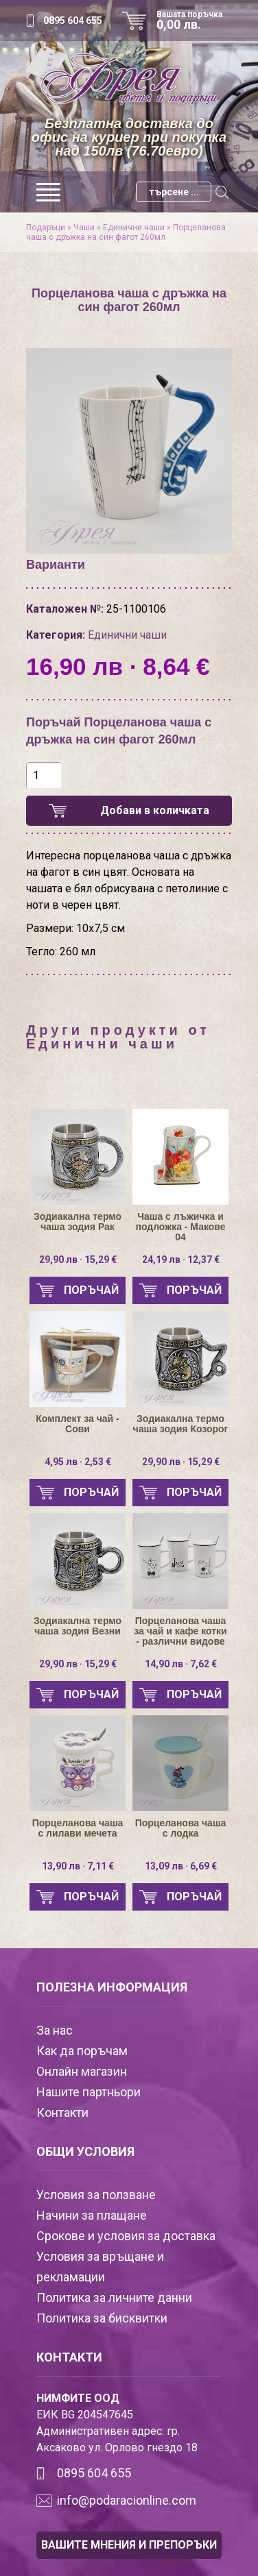 This screenshot has width=258, height=2576. I want to click on Нашите партньори, so click(88, 2092).